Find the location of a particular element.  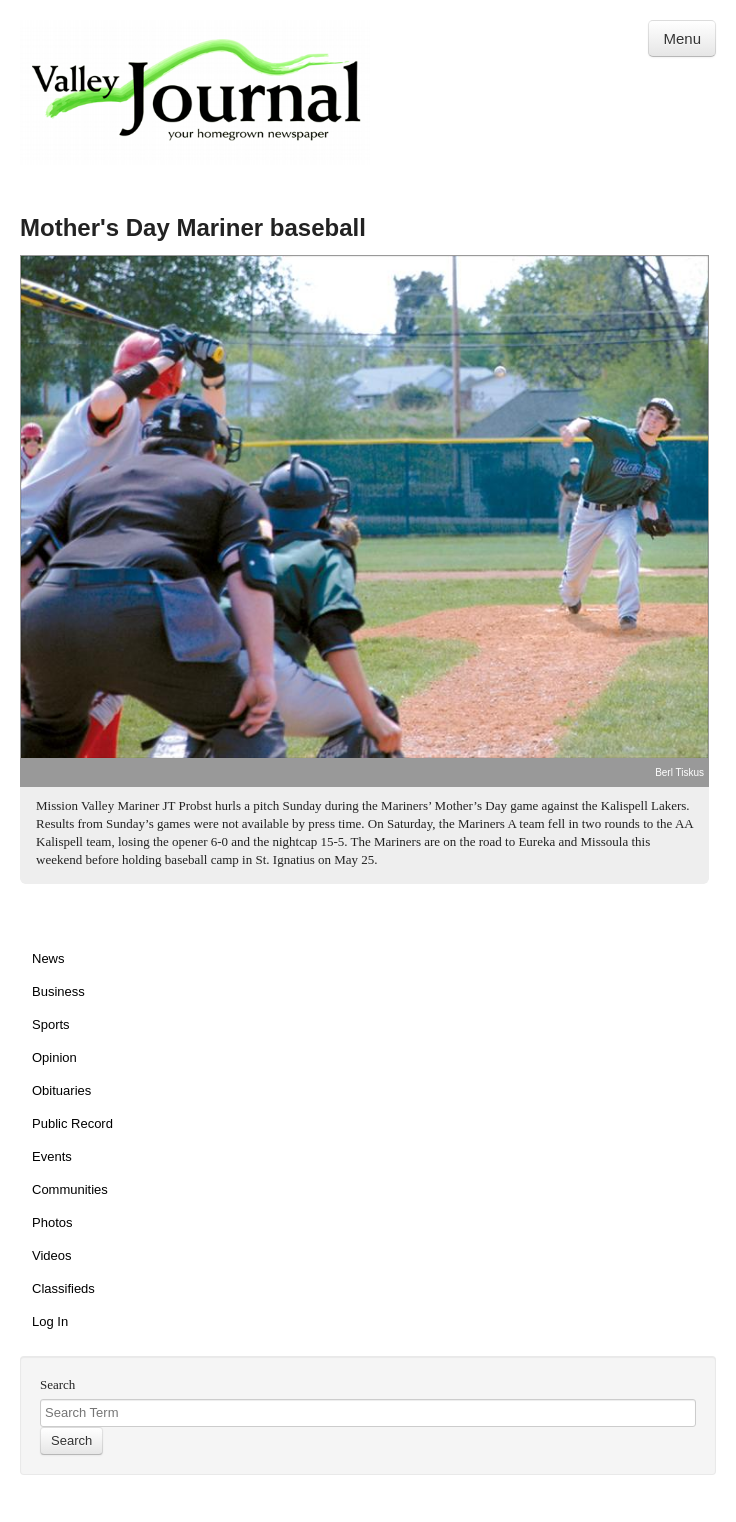

Menu is located at coordinates (682, 38).